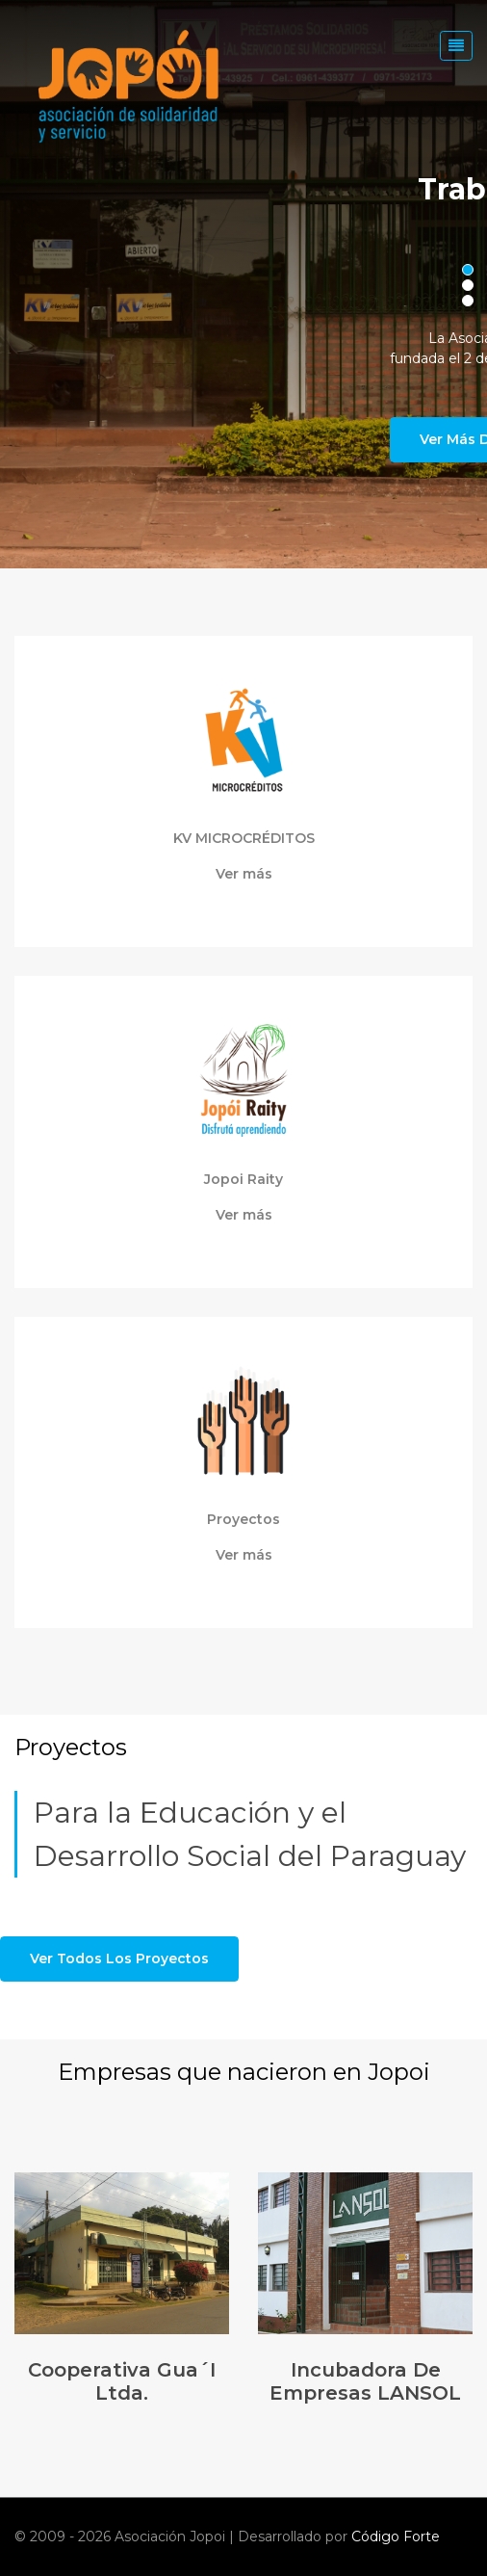 Image resolution: width=487 pixels, height=2576 pixels. I want to click on Cooperativa Gua´i Ltda., so click(122, 2381).